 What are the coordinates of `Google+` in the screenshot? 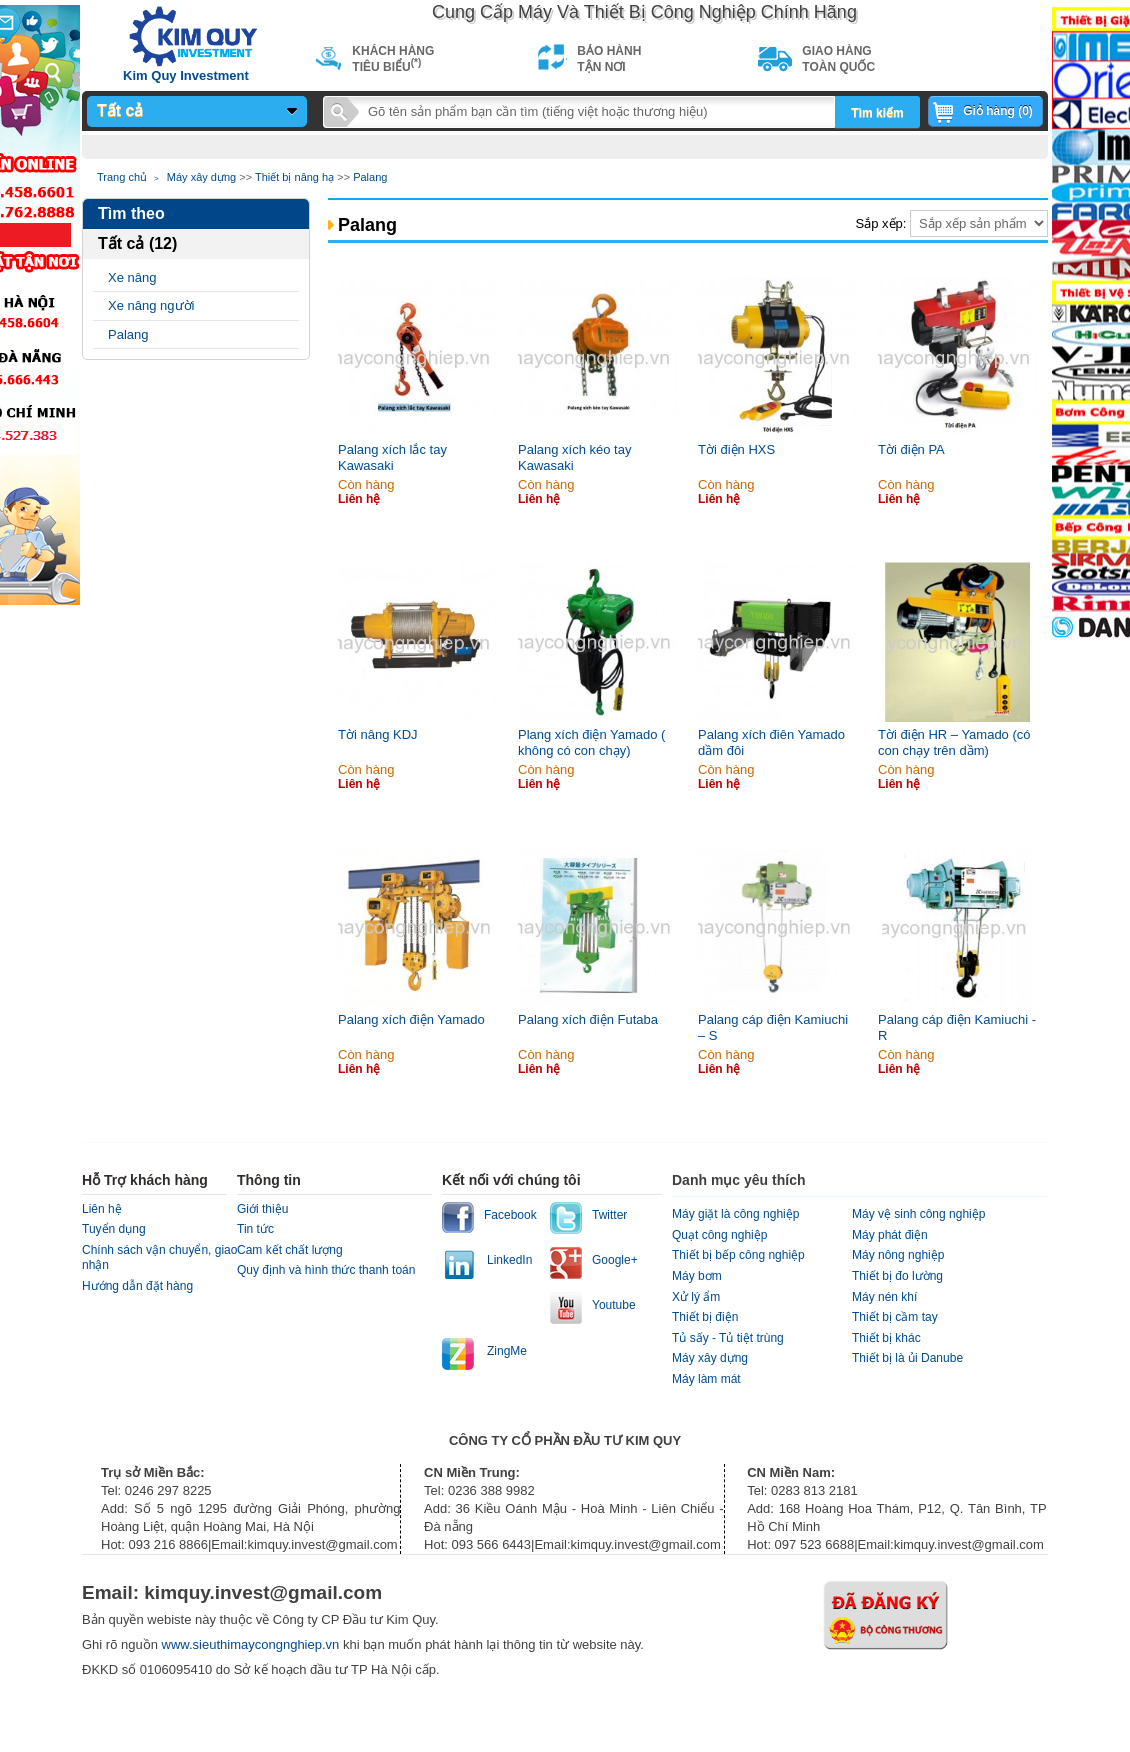 It's located at (615, 1260).